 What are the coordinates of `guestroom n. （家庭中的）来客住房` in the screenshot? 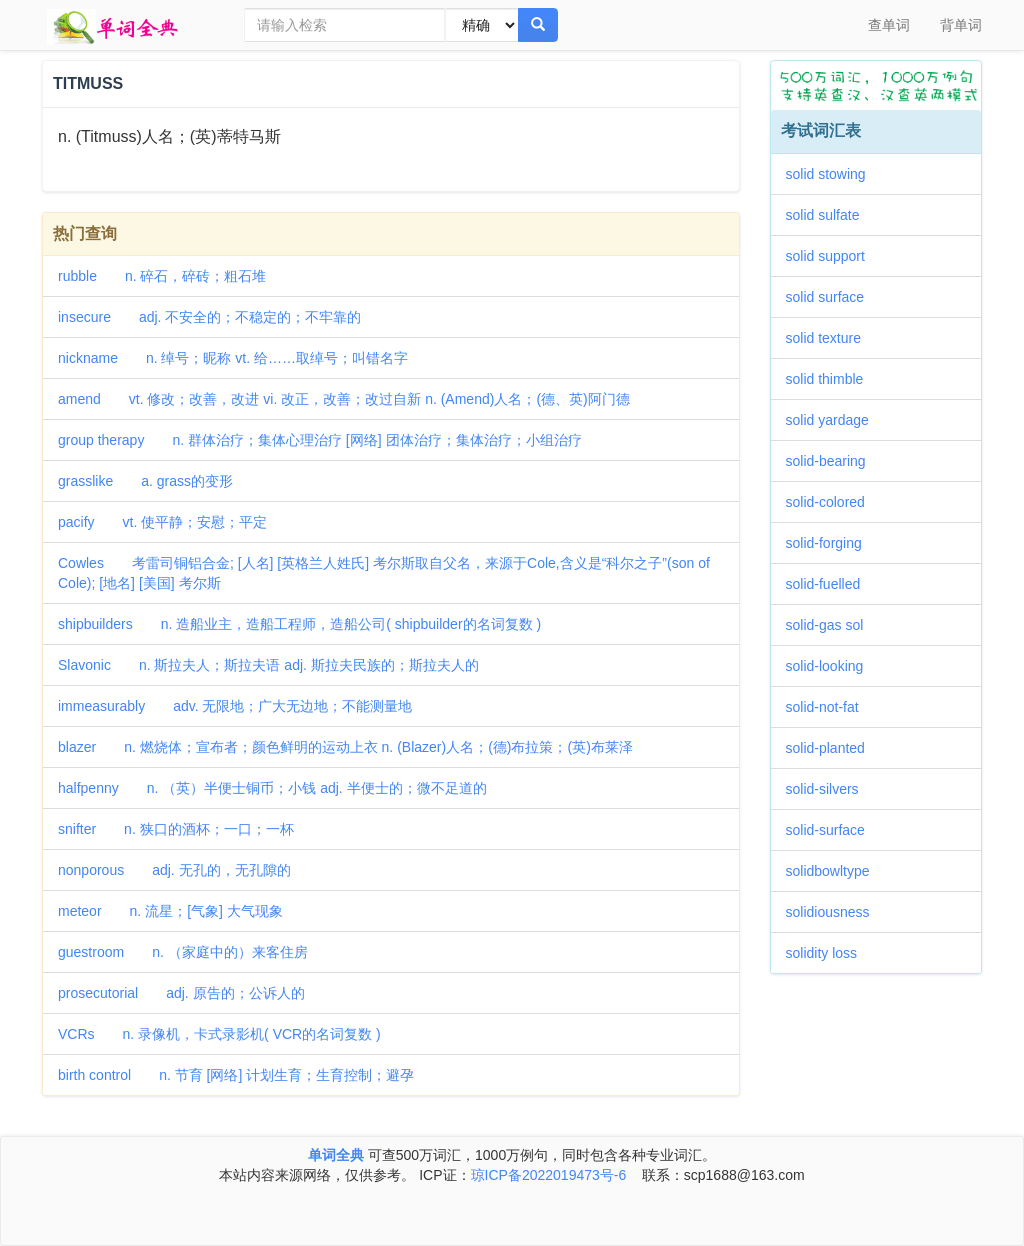 It's located at (183, 952).